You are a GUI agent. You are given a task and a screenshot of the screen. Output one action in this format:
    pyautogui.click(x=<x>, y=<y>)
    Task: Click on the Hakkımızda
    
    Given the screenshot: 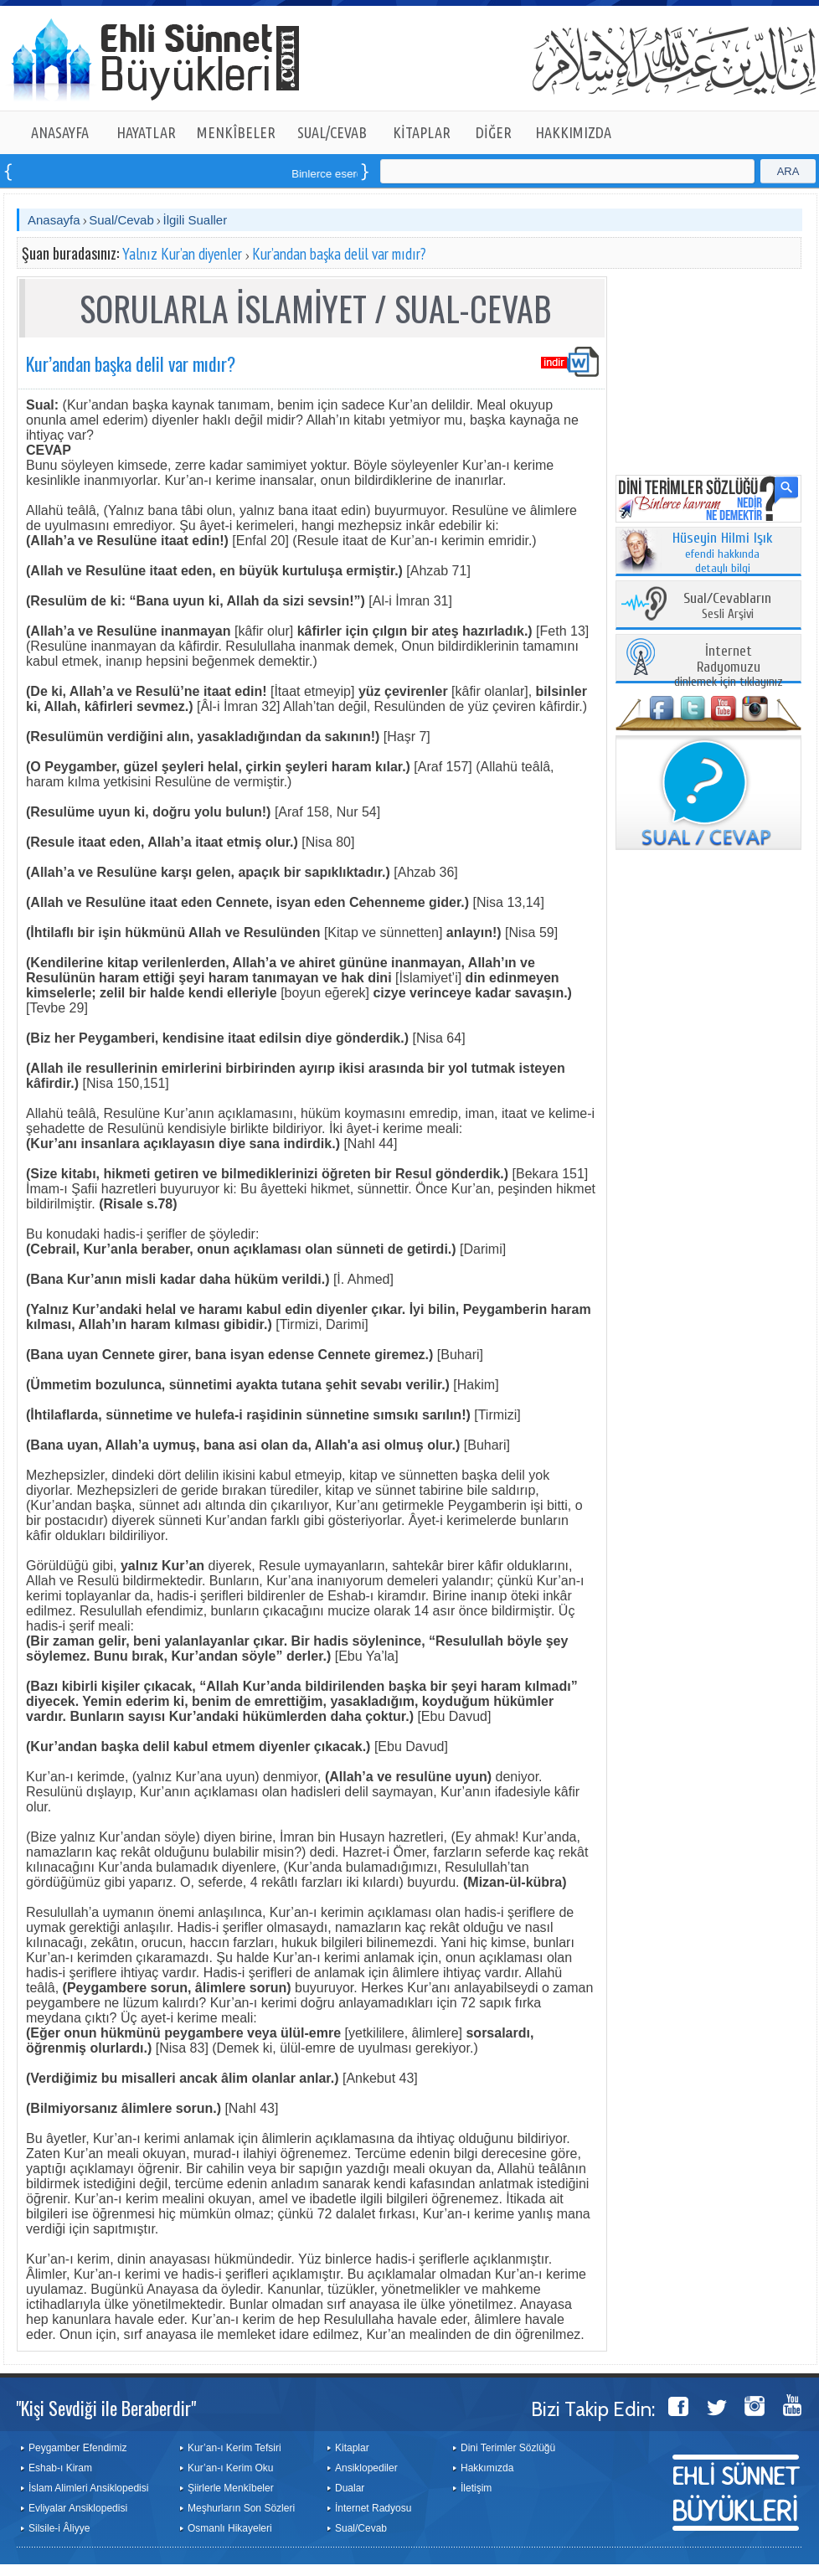 What is the action you would take?
    pyautogui.click(x=487, y=2468)
    